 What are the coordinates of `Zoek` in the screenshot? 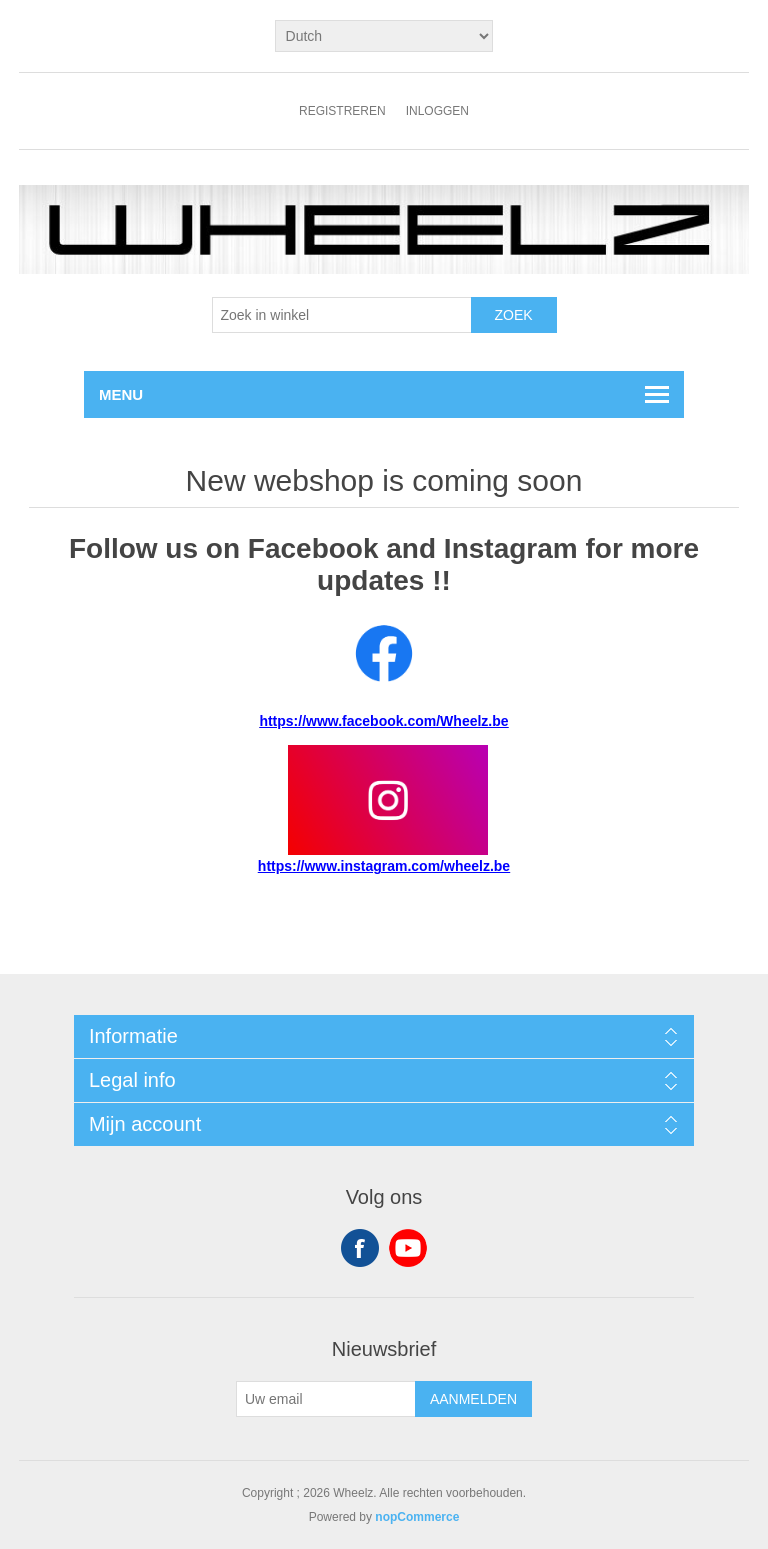 It's located at (513, 315).